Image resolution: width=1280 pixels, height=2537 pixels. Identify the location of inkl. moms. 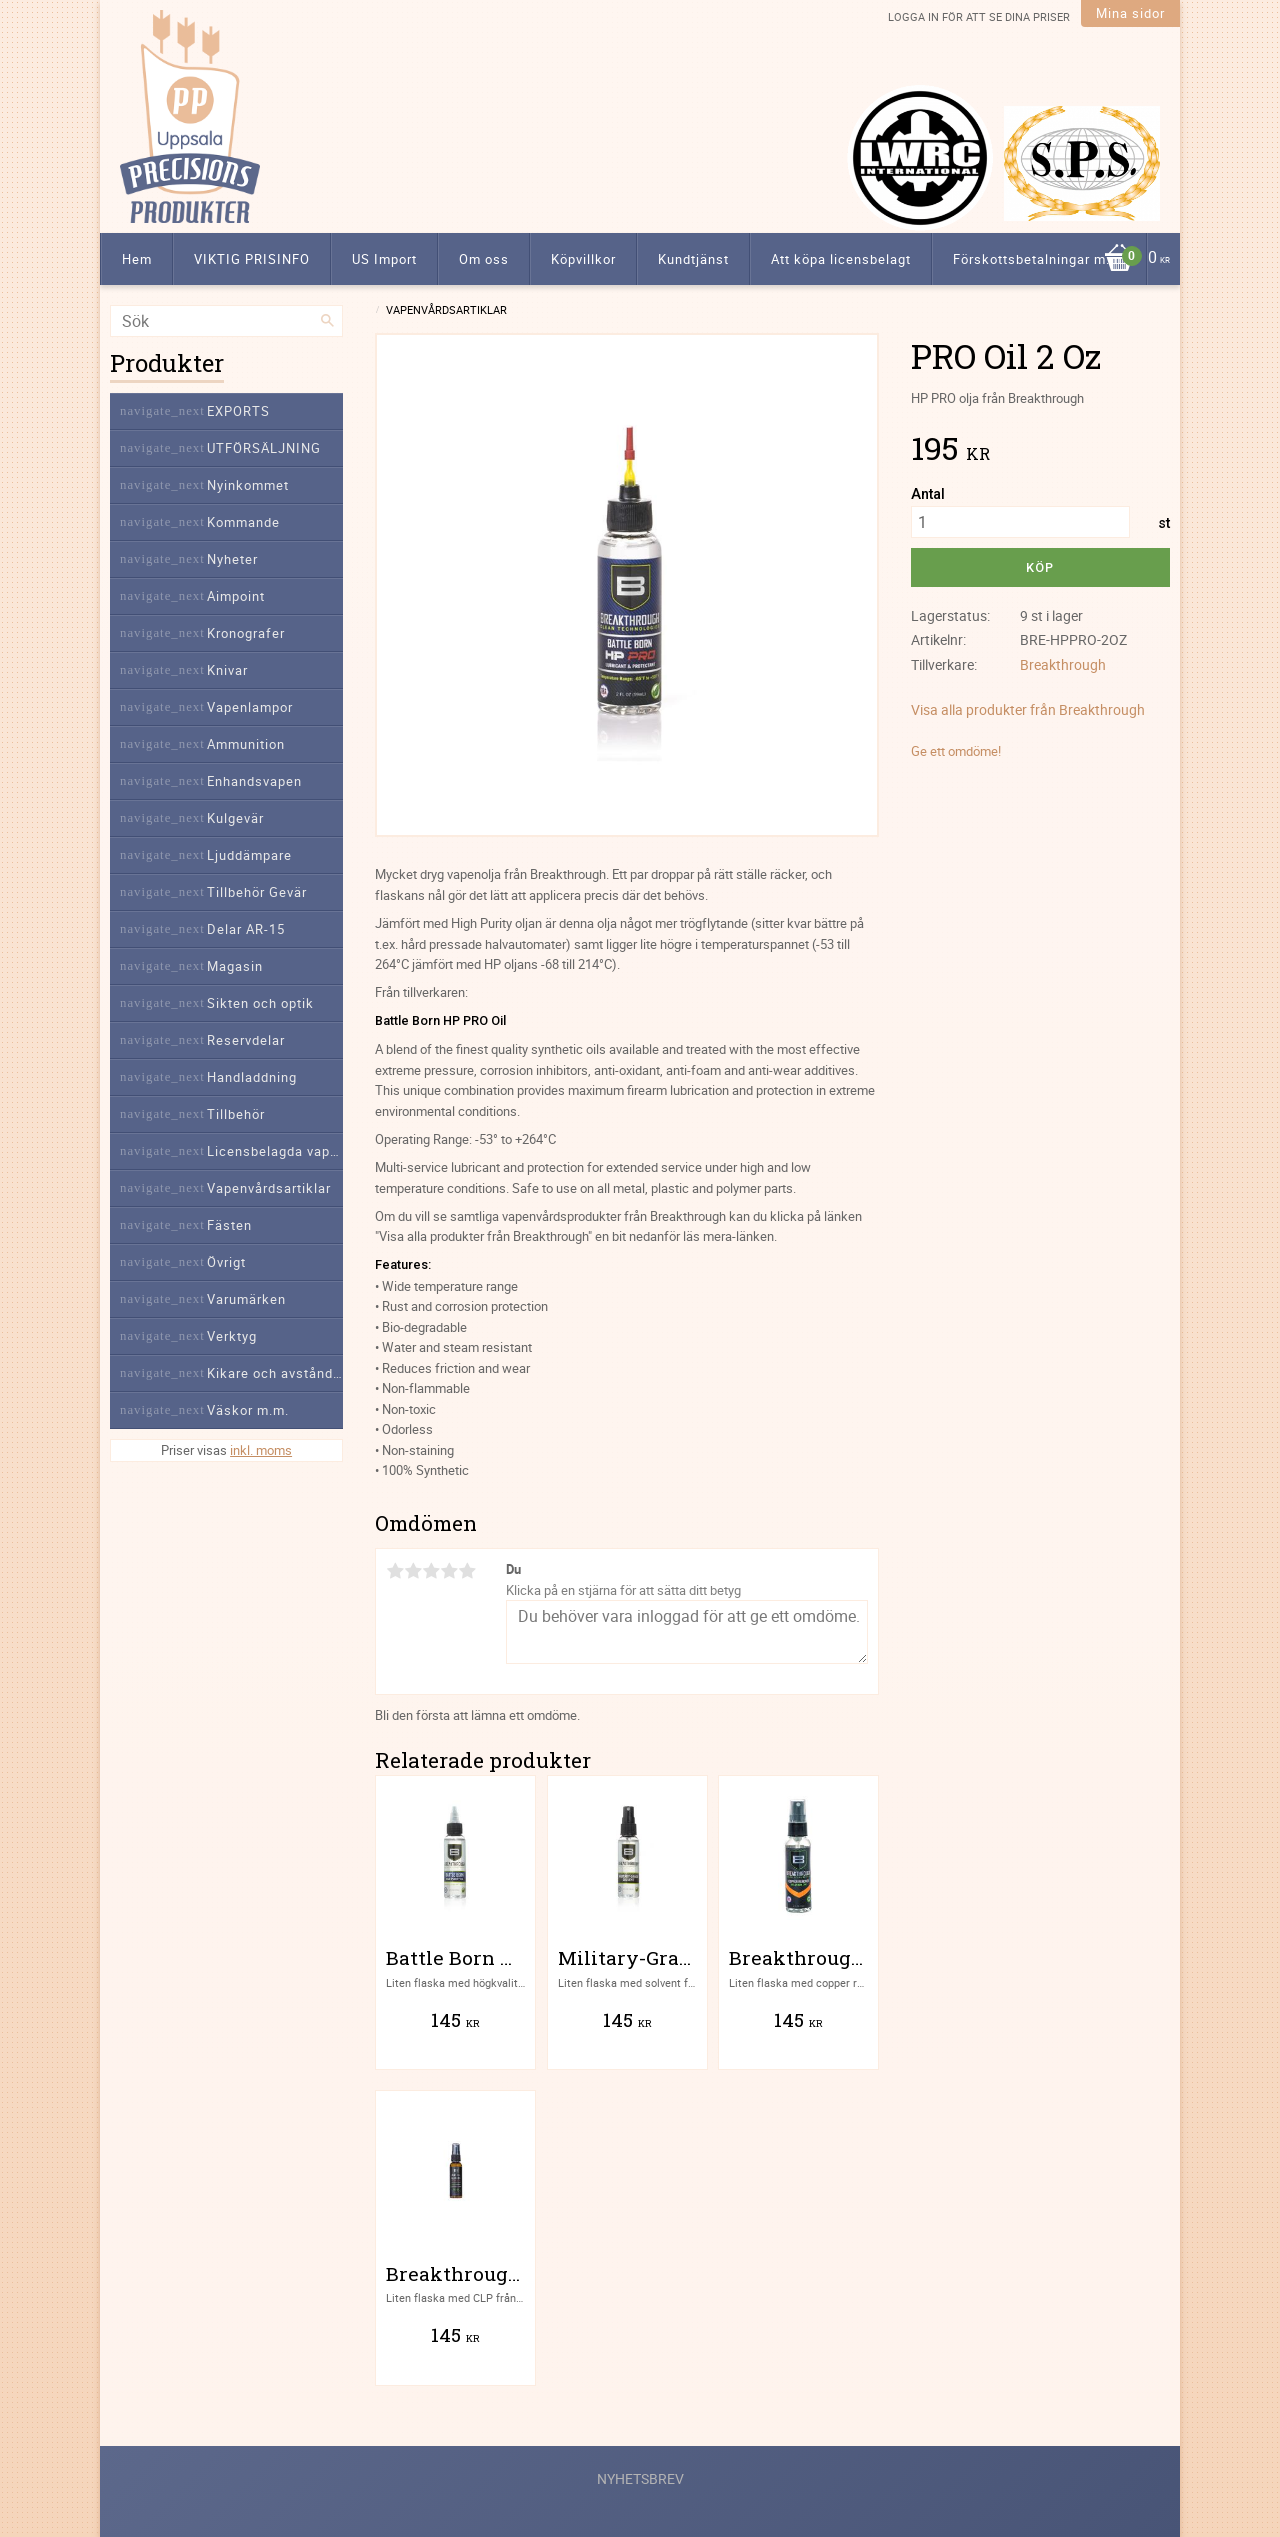
(261, 1450).